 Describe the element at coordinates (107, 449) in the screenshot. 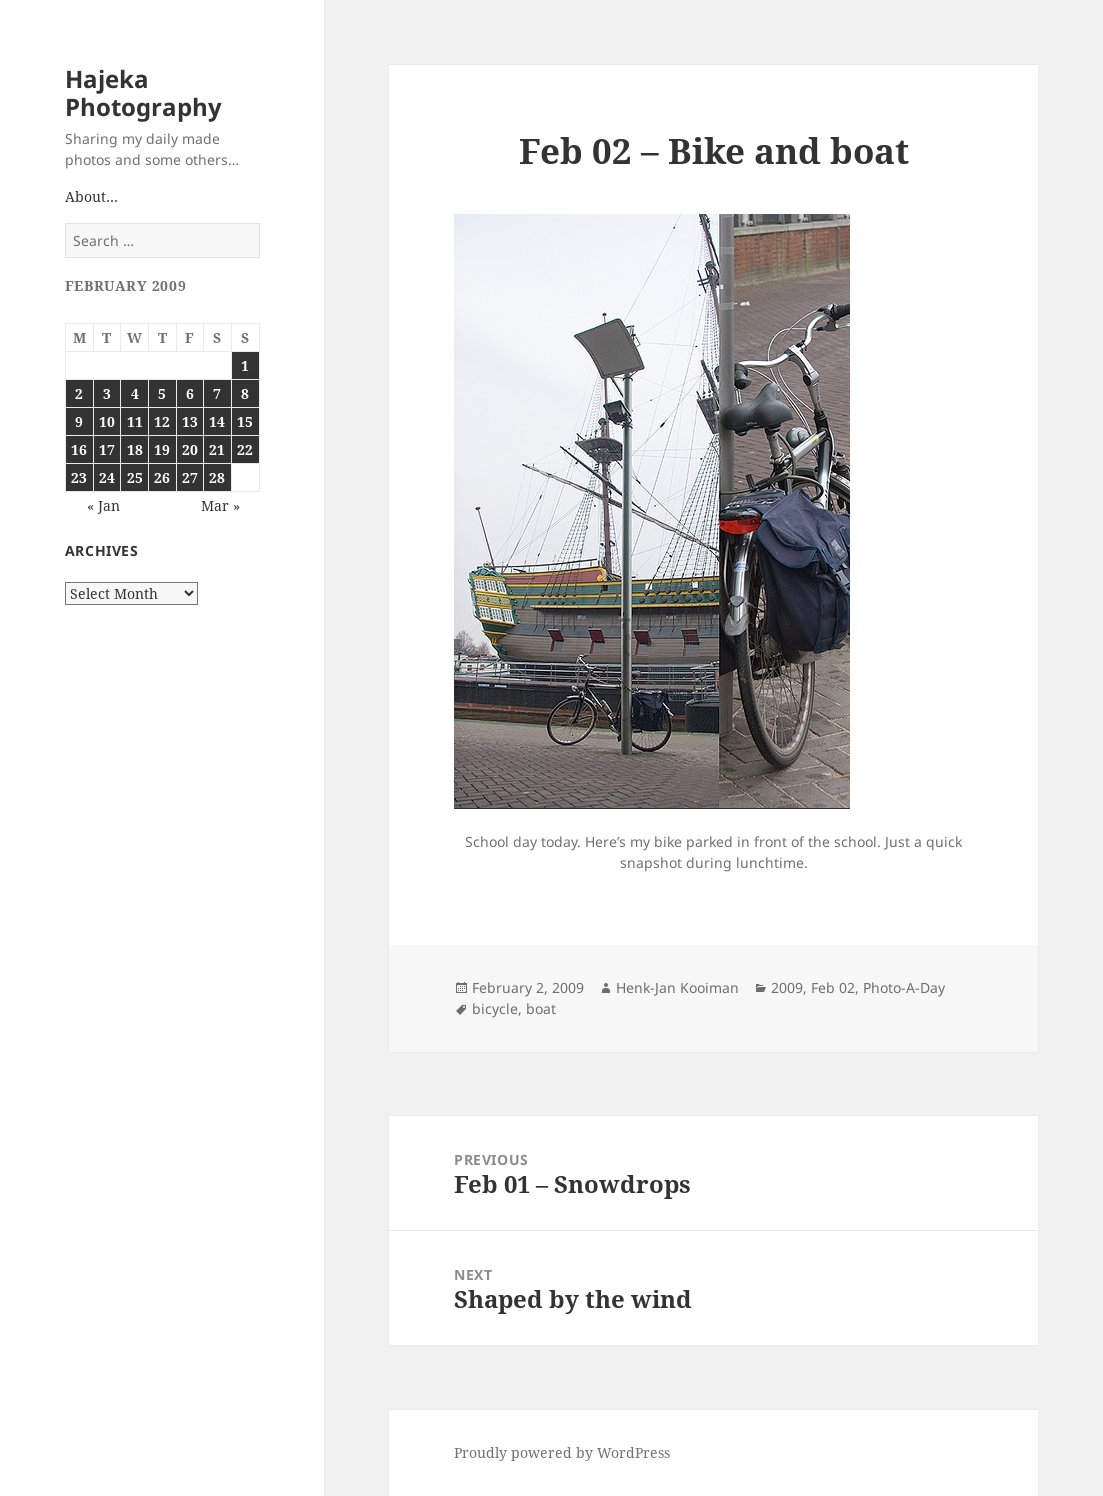

I see `17 [Posts published on February 17, 2009]` at that location.